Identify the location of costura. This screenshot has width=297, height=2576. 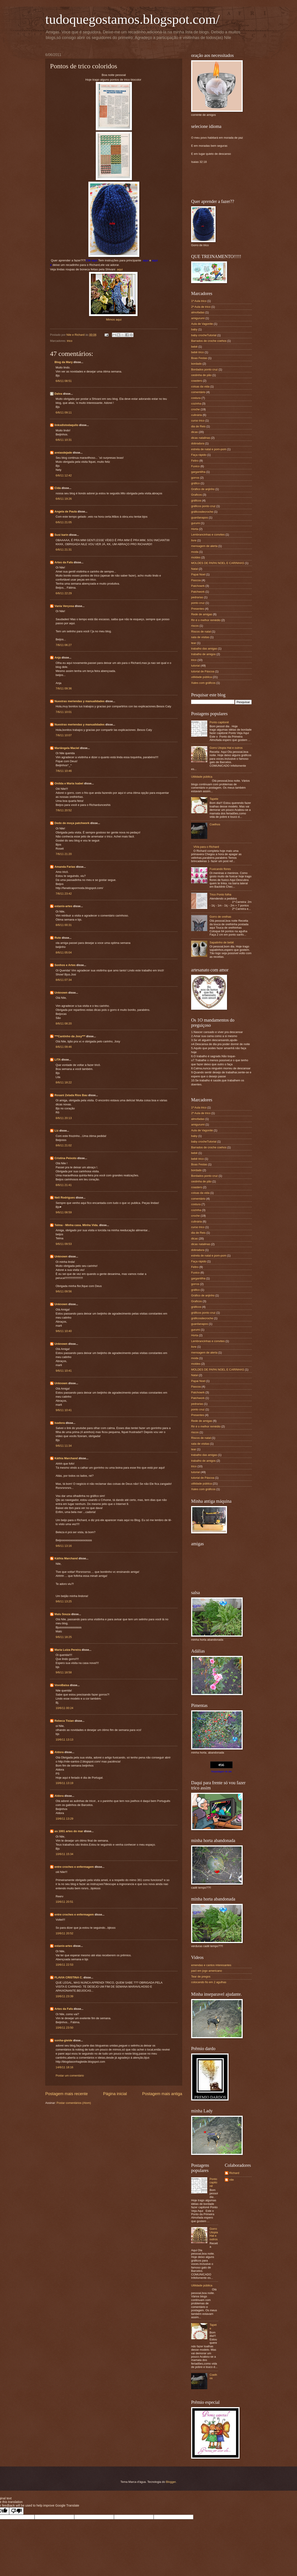
(196, 398).